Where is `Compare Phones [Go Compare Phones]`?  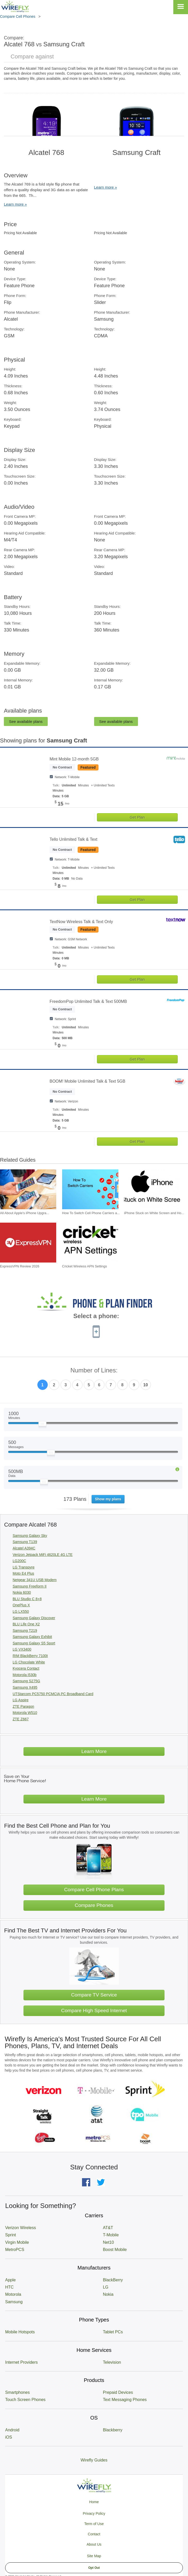
Compare Phones [Go Compare Phones] is located at coordinates (94, 1905).